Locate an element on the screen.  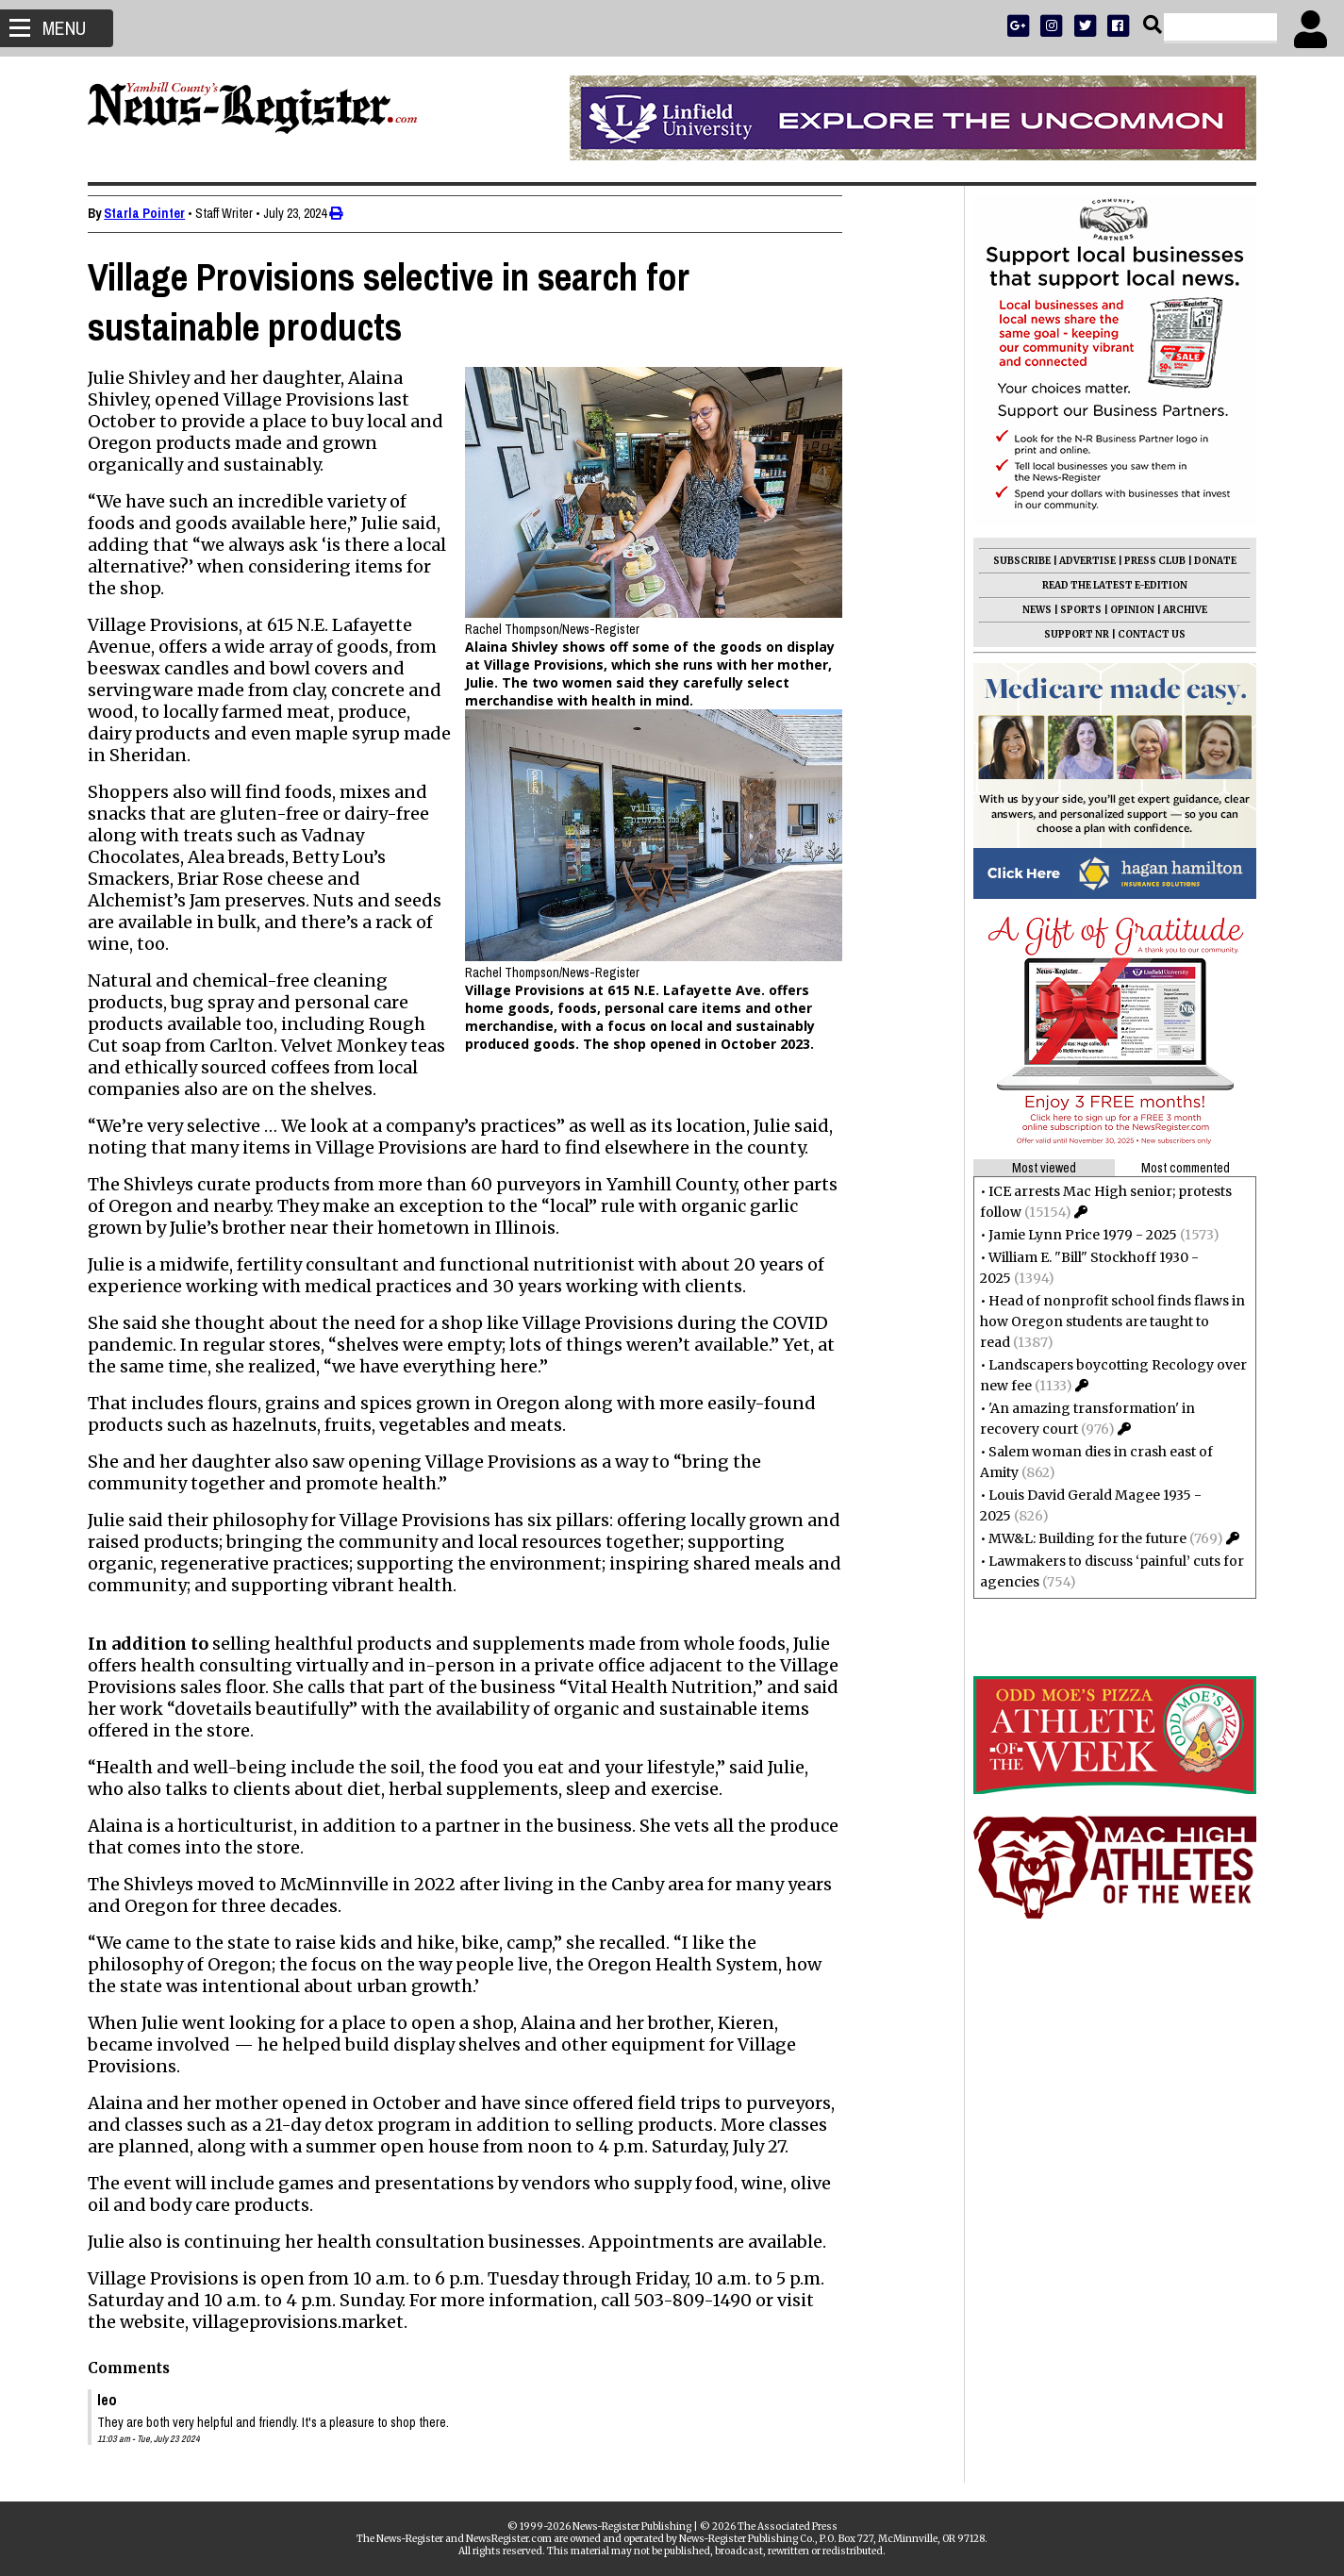
Head of nonprofit school finds flaws in how Oregon students are taught to read is located at coordinates (1103, 1321).